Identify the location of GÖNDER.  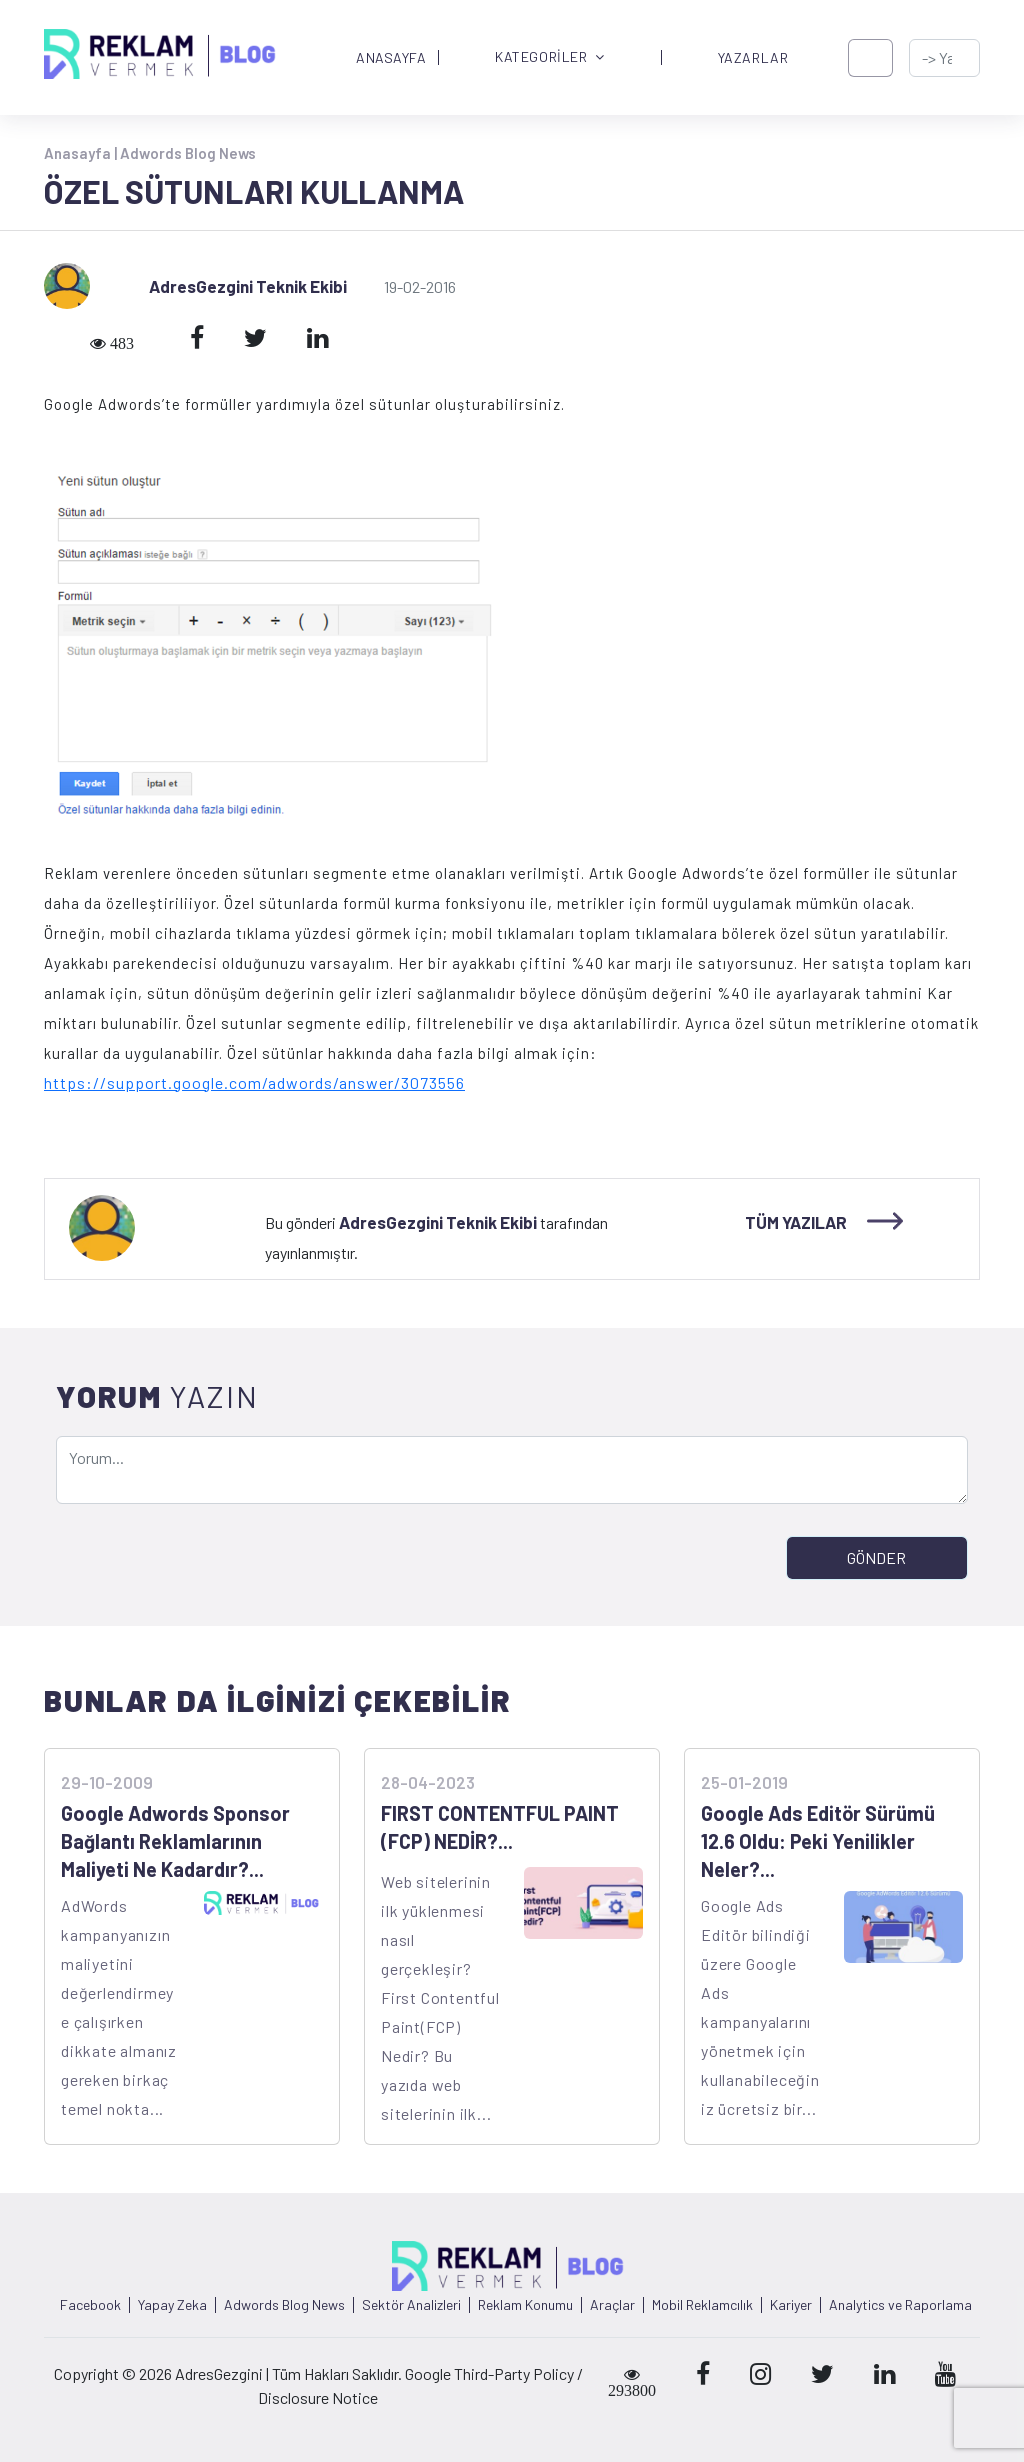
(876, 1557).